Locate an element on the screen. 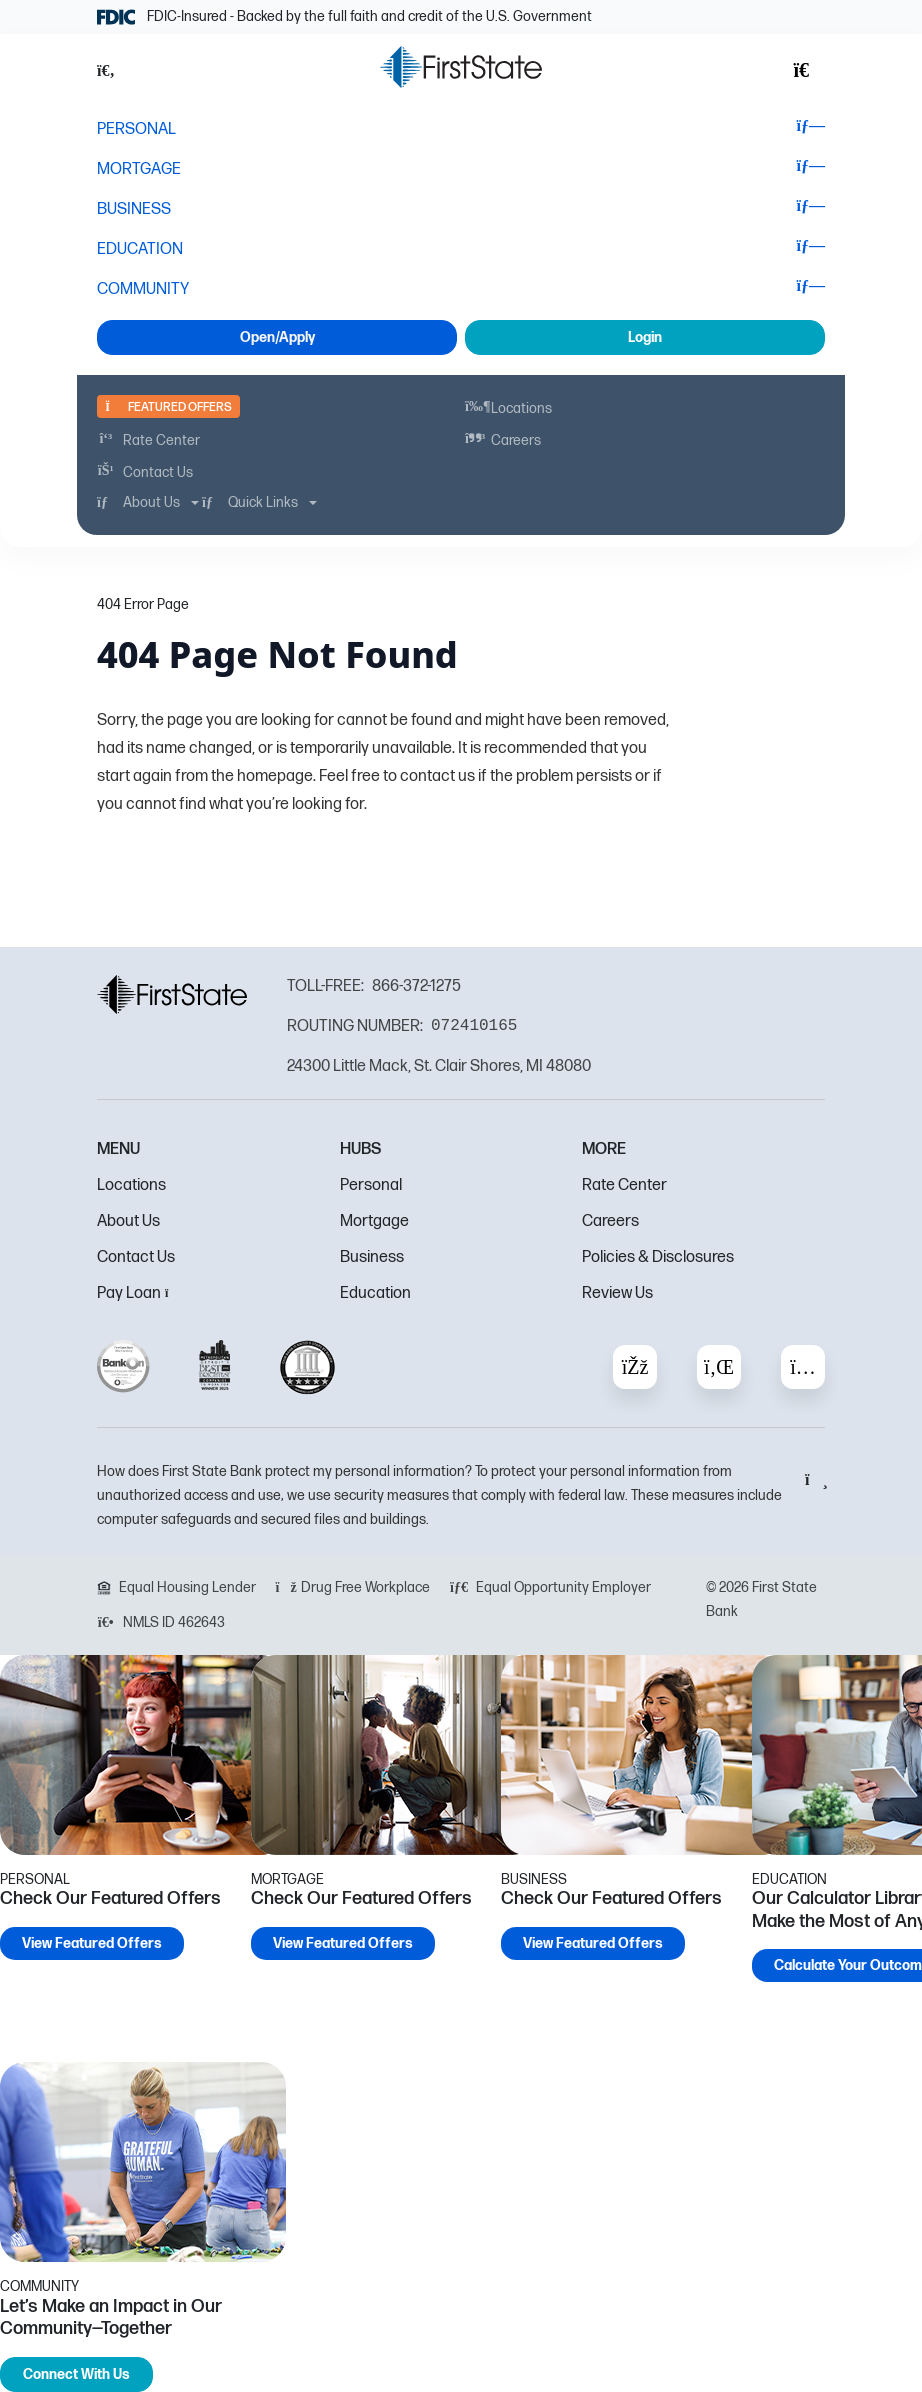  View Featured Offers is located at coordinates (92, 1943).